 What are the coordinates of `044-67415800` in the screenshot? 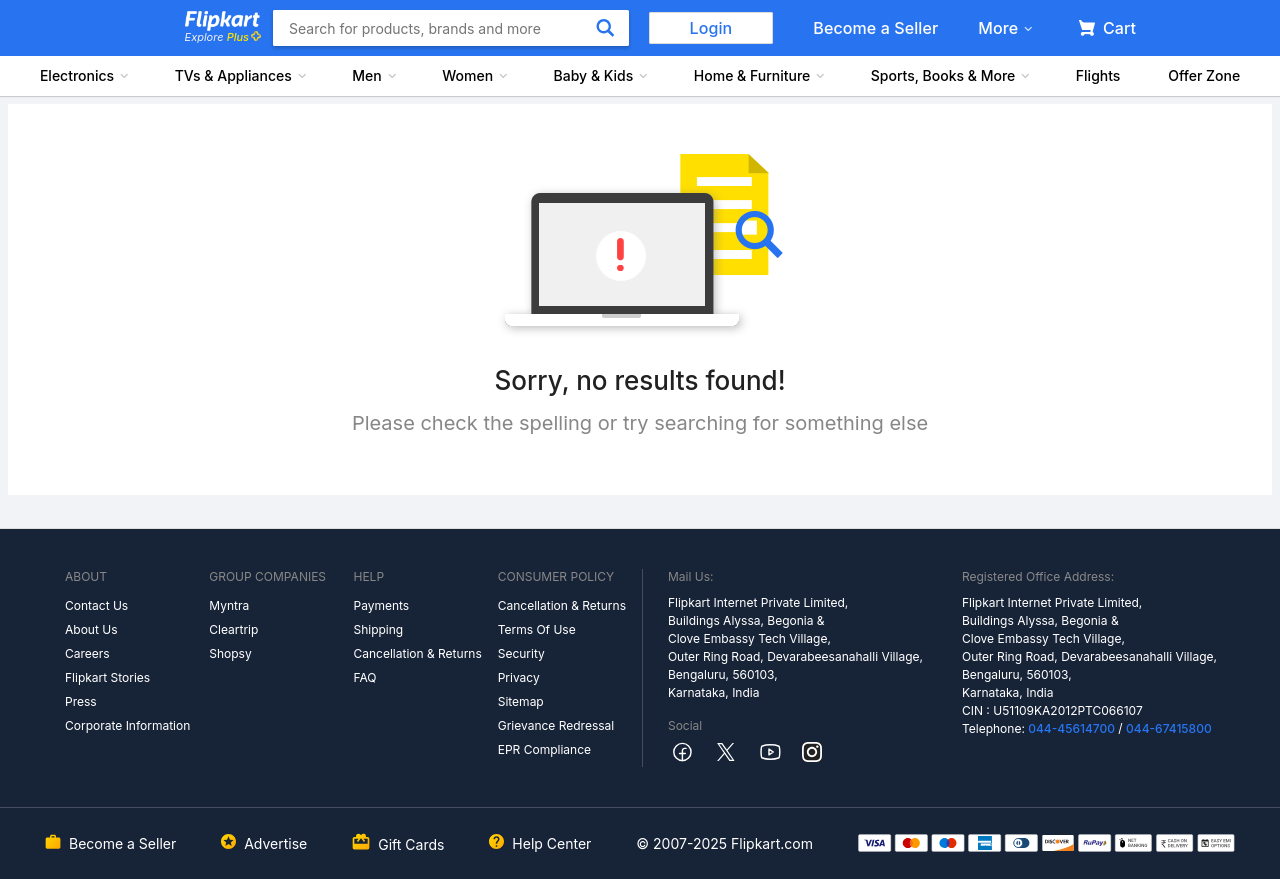 It's located at (1169, 728).